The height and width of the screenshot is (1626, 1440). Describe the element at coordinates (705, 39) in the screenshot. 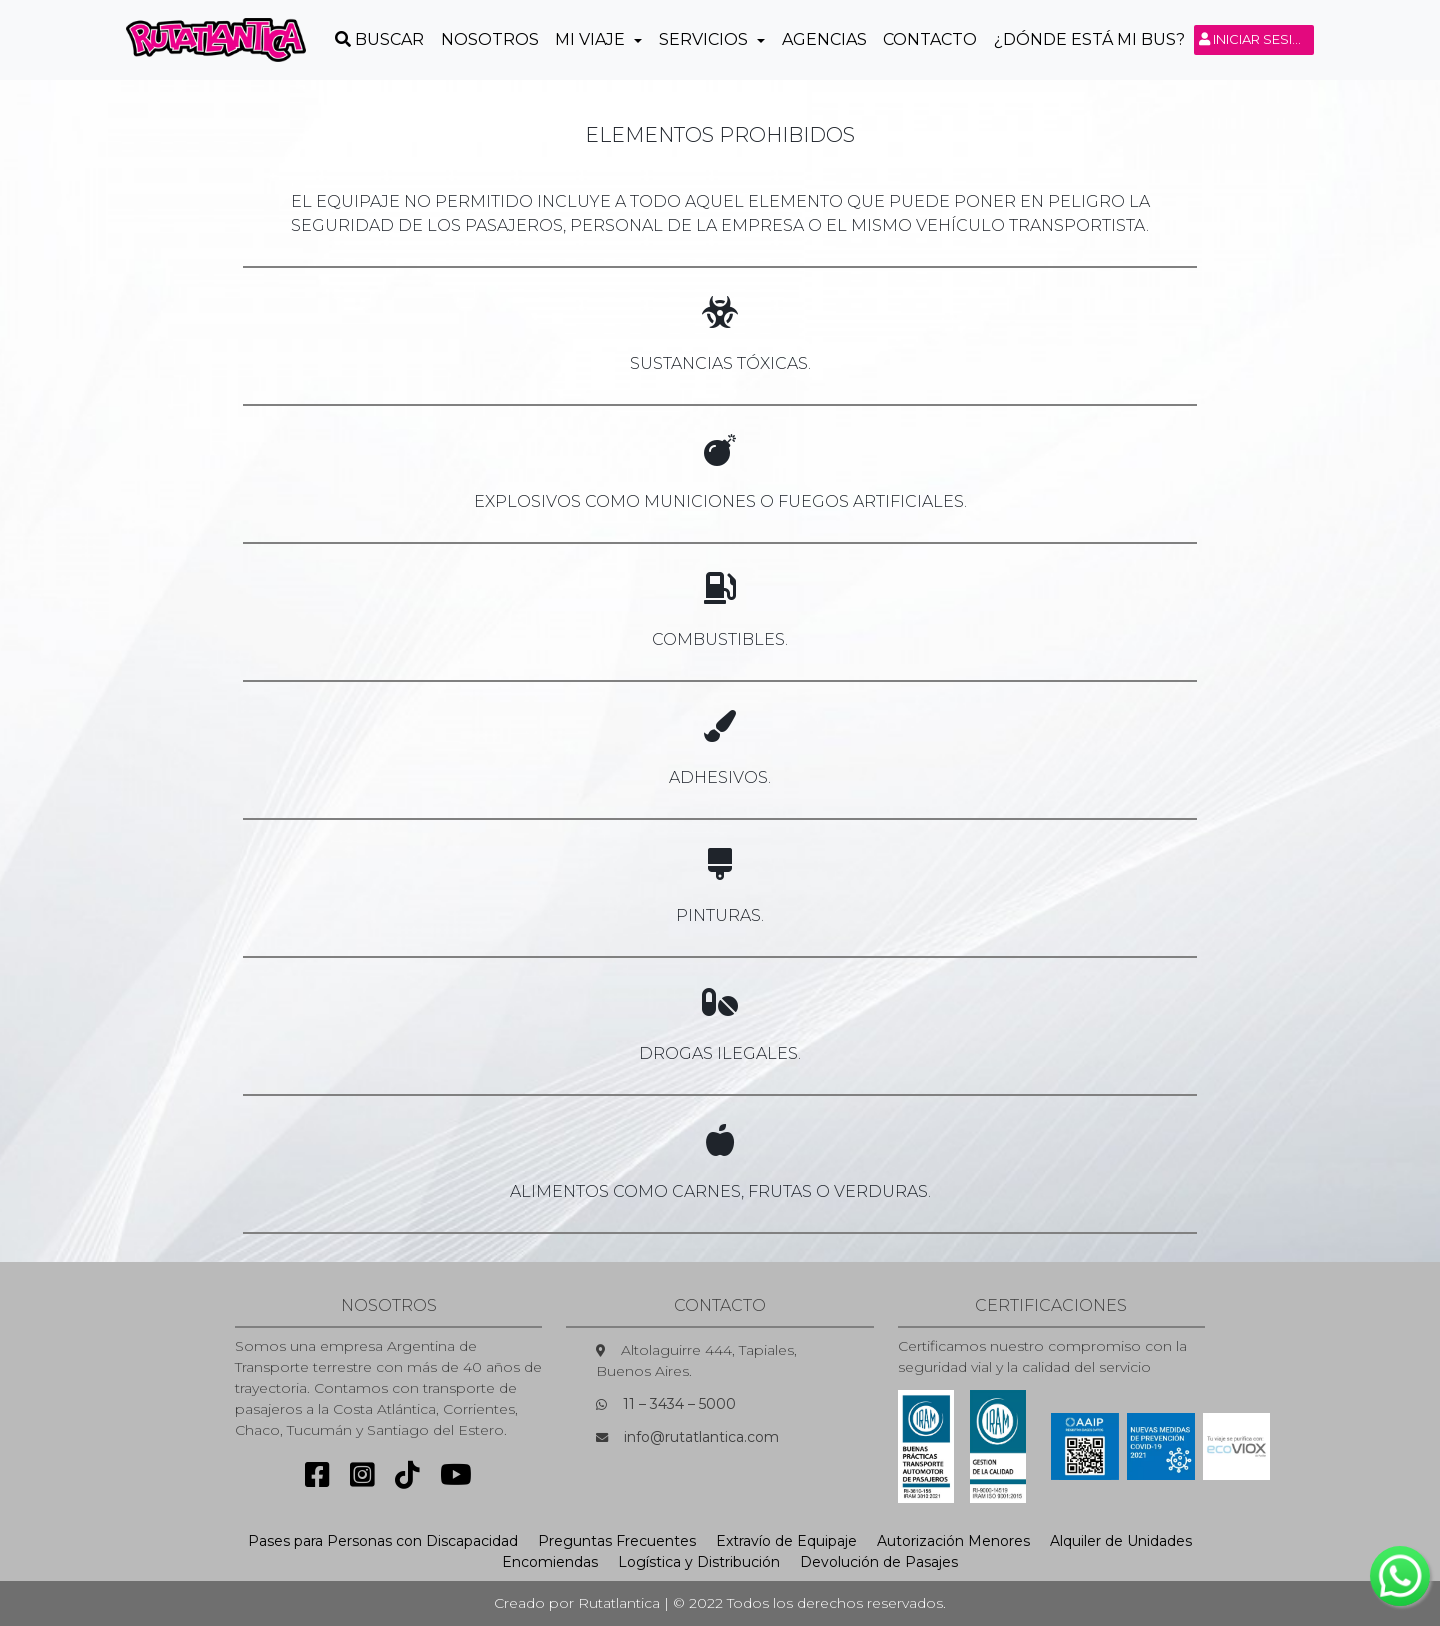

I see `Servicios [button]` at that location.